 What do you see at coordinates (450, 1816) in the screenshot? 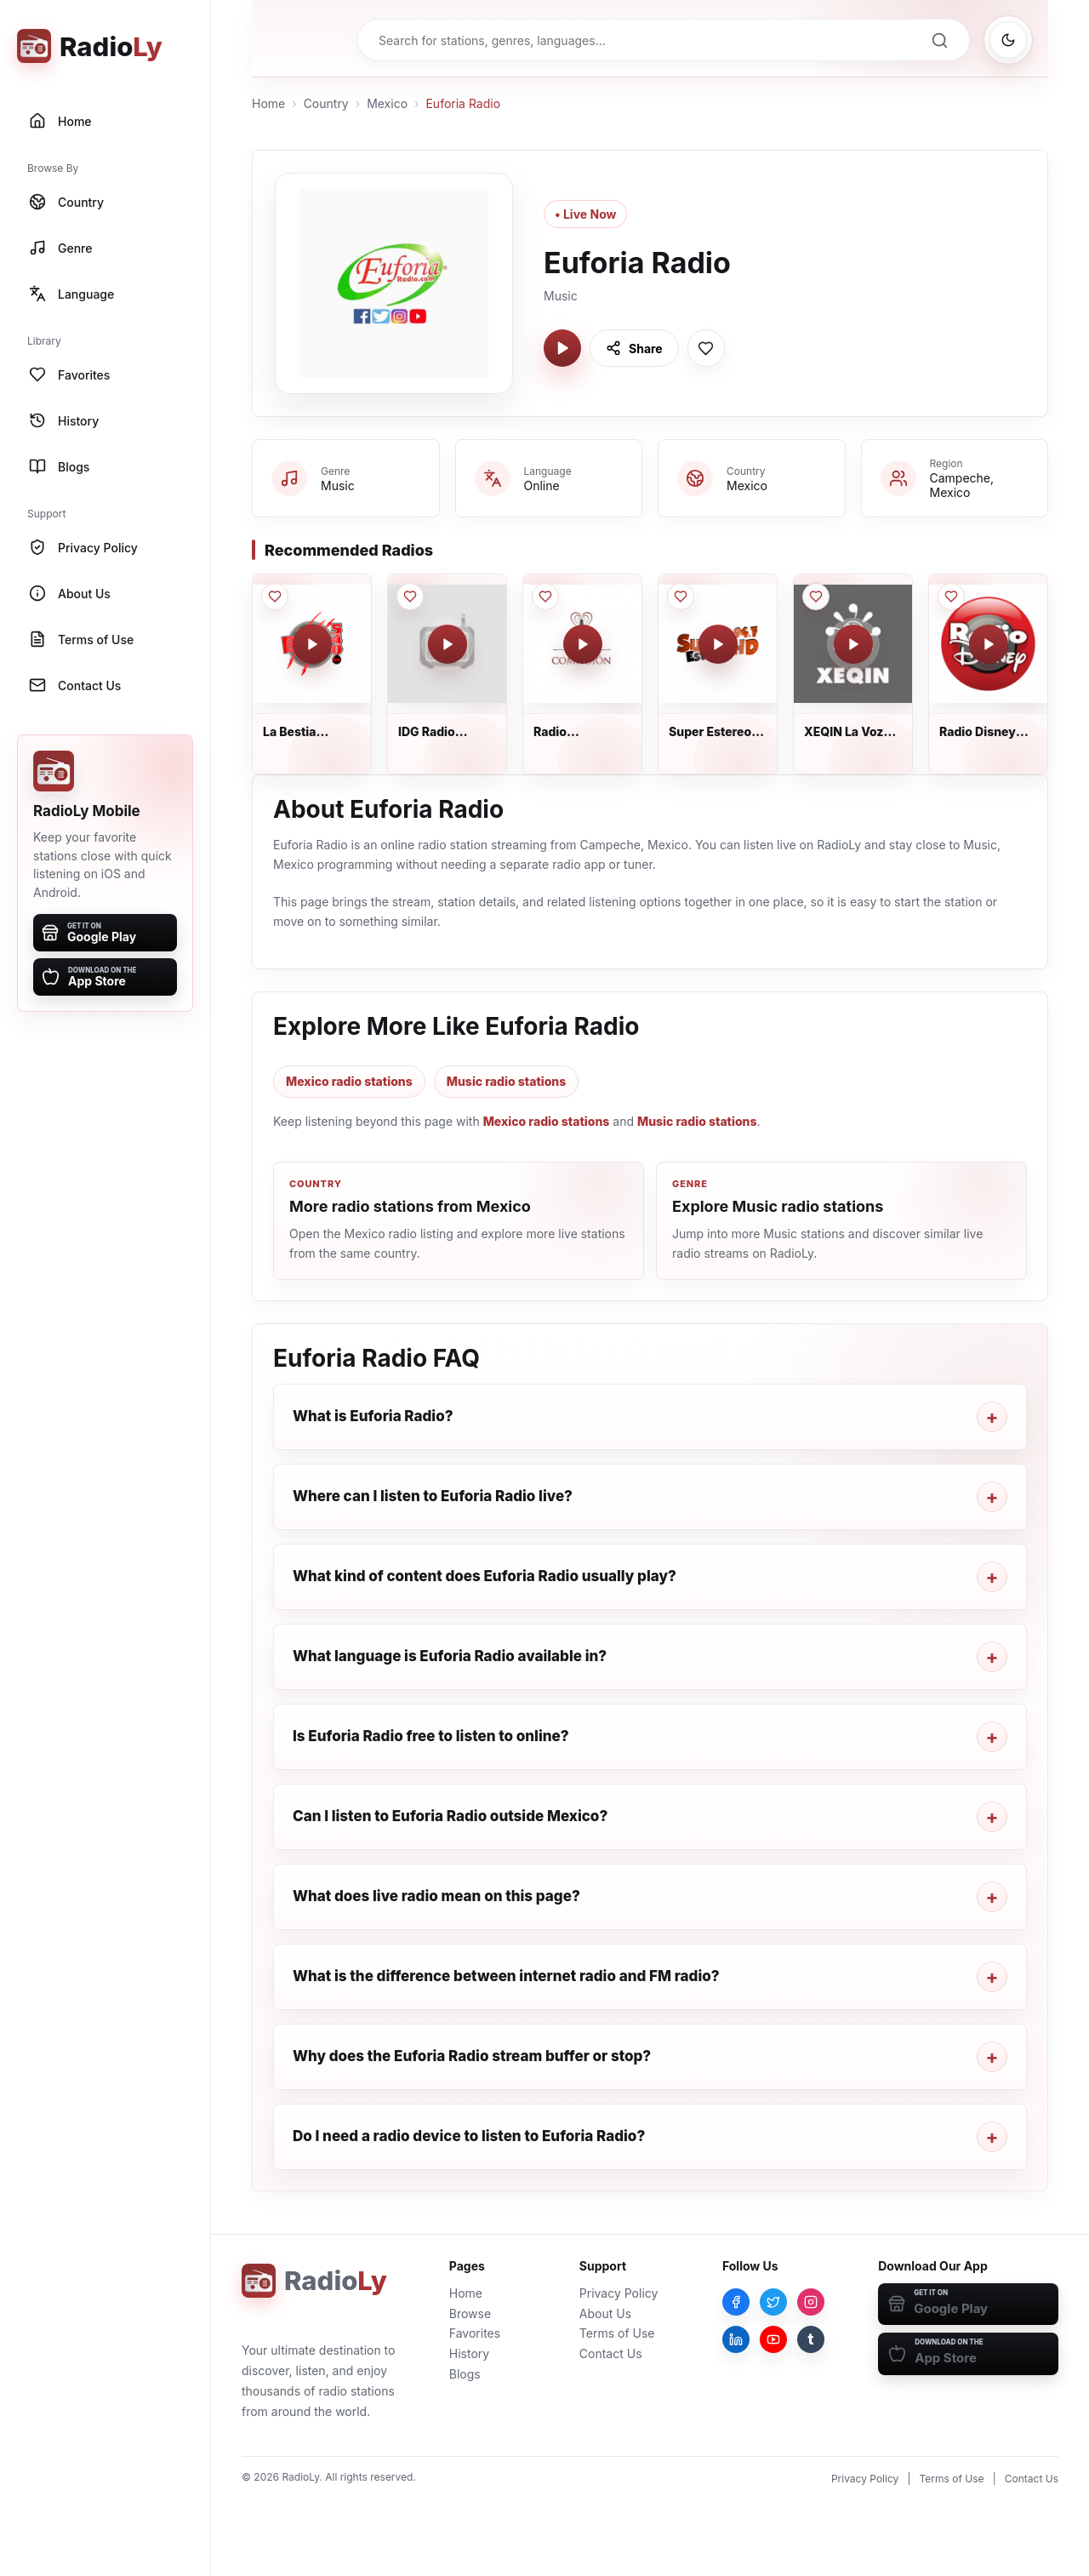
I see `Can I listen to Euforia Radio outside Mexico?` at bounding box center [450, 1816].